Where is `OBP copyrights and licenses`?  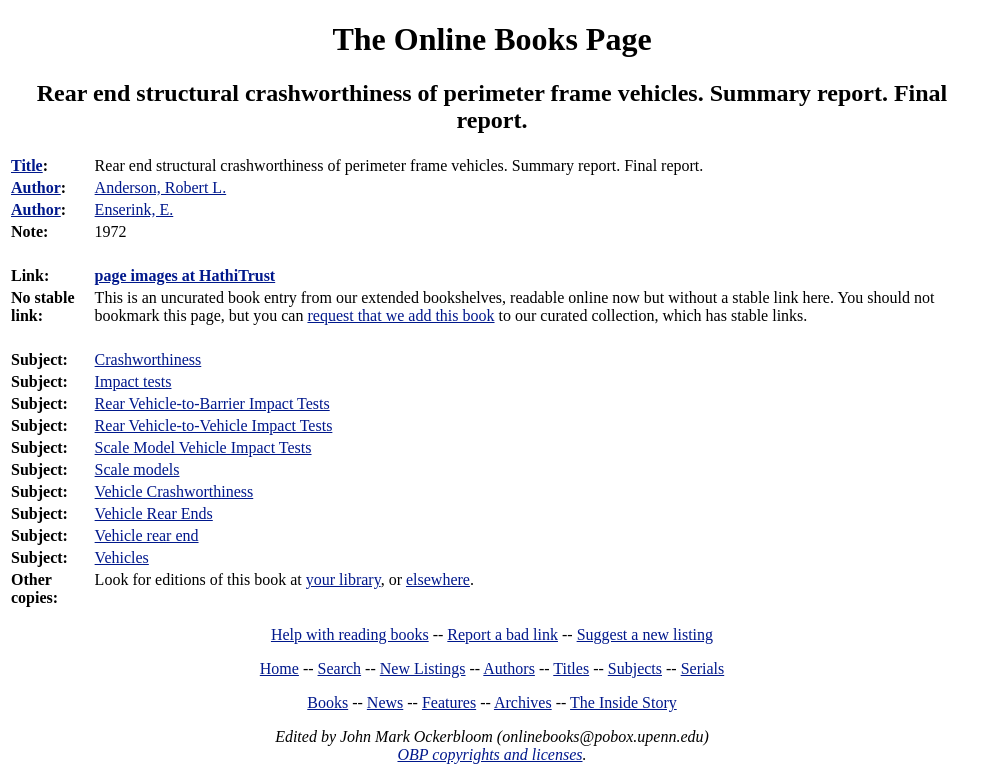 OBP copyrights and licenses is located at coordinates (489, 754).